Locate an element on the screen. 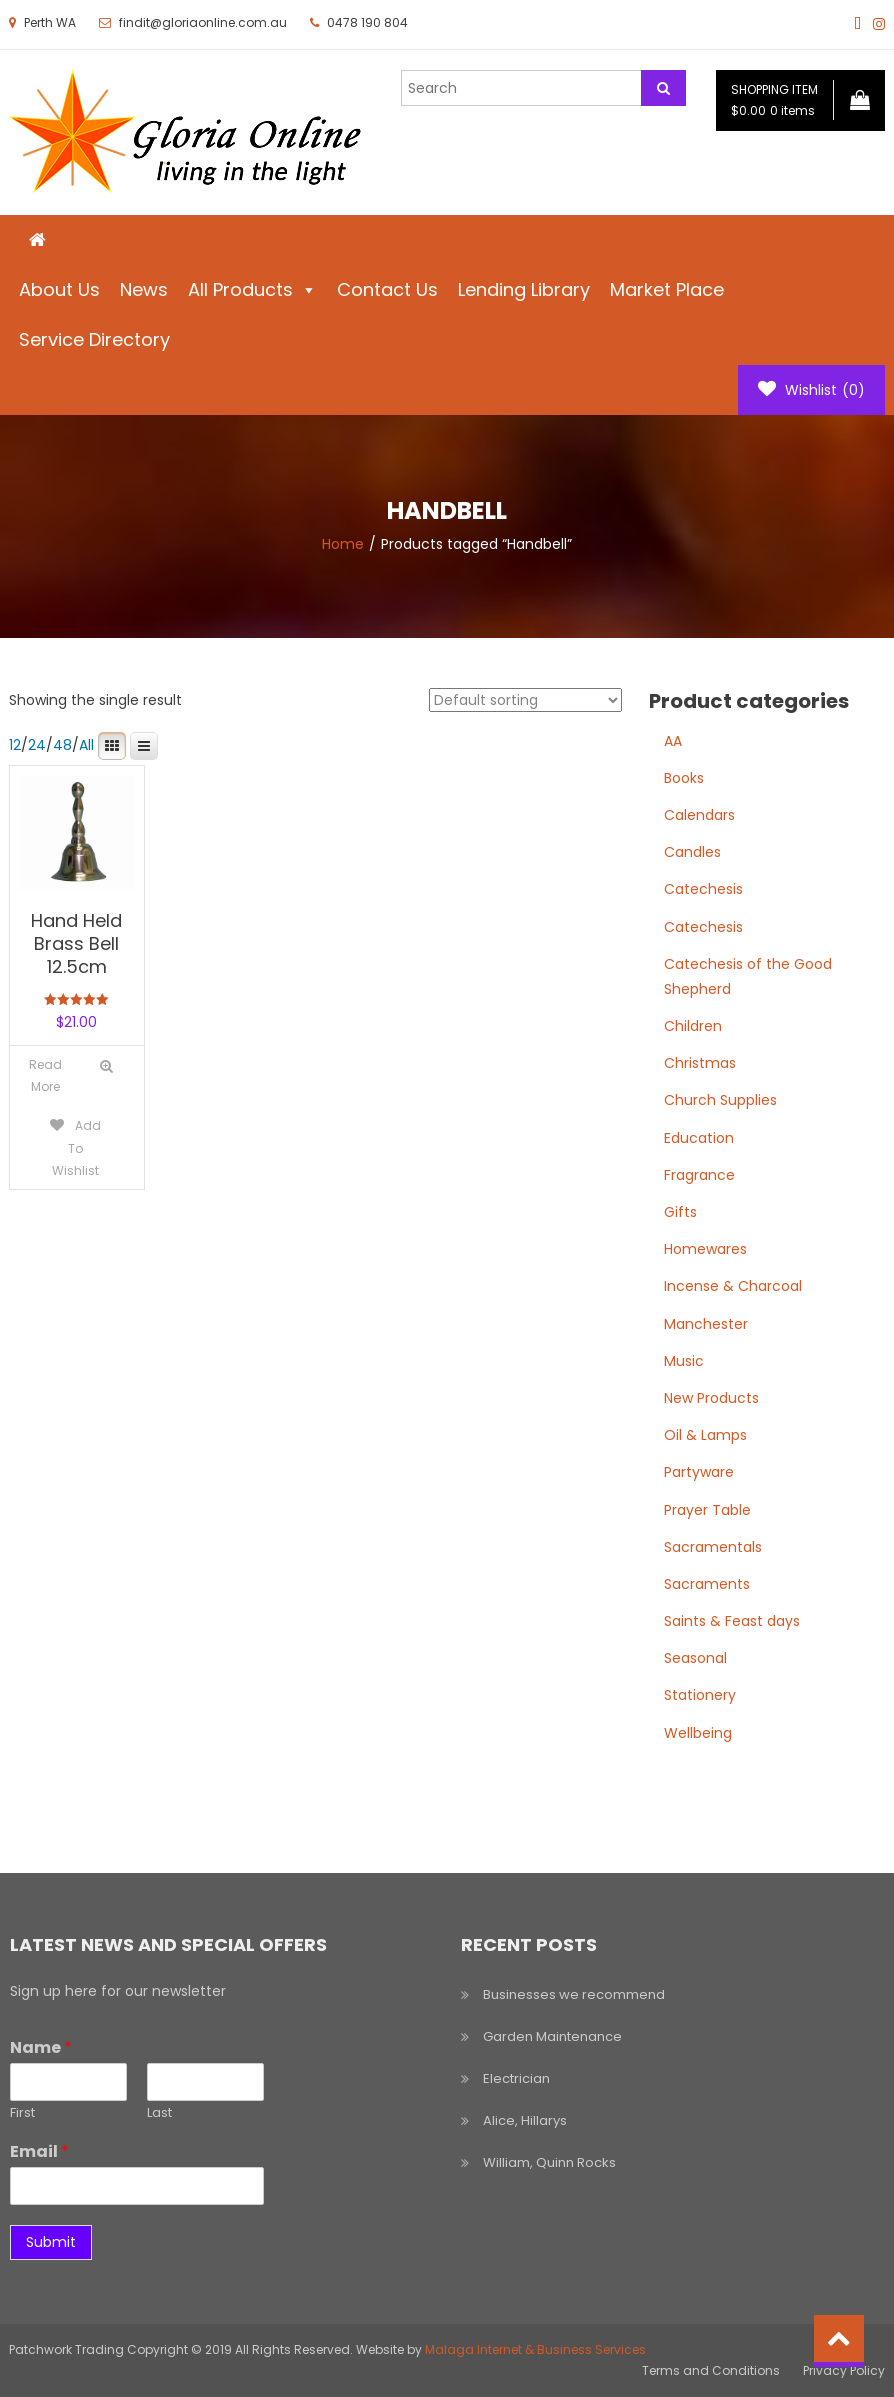 This screenshot has width=894, height=2397. Garden Maintenance is located at coordinates (552, 2036).